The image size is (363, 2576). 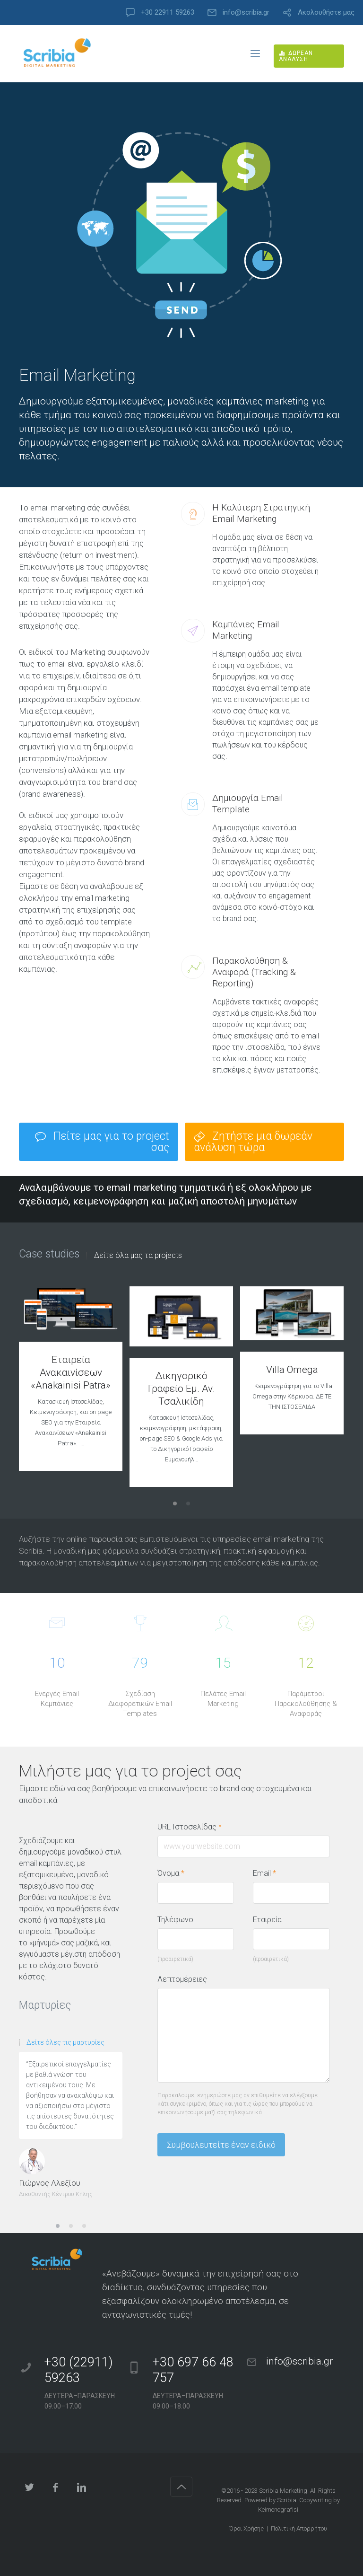 I want to click on Εταιρεία, so click(x=267, y=1919).